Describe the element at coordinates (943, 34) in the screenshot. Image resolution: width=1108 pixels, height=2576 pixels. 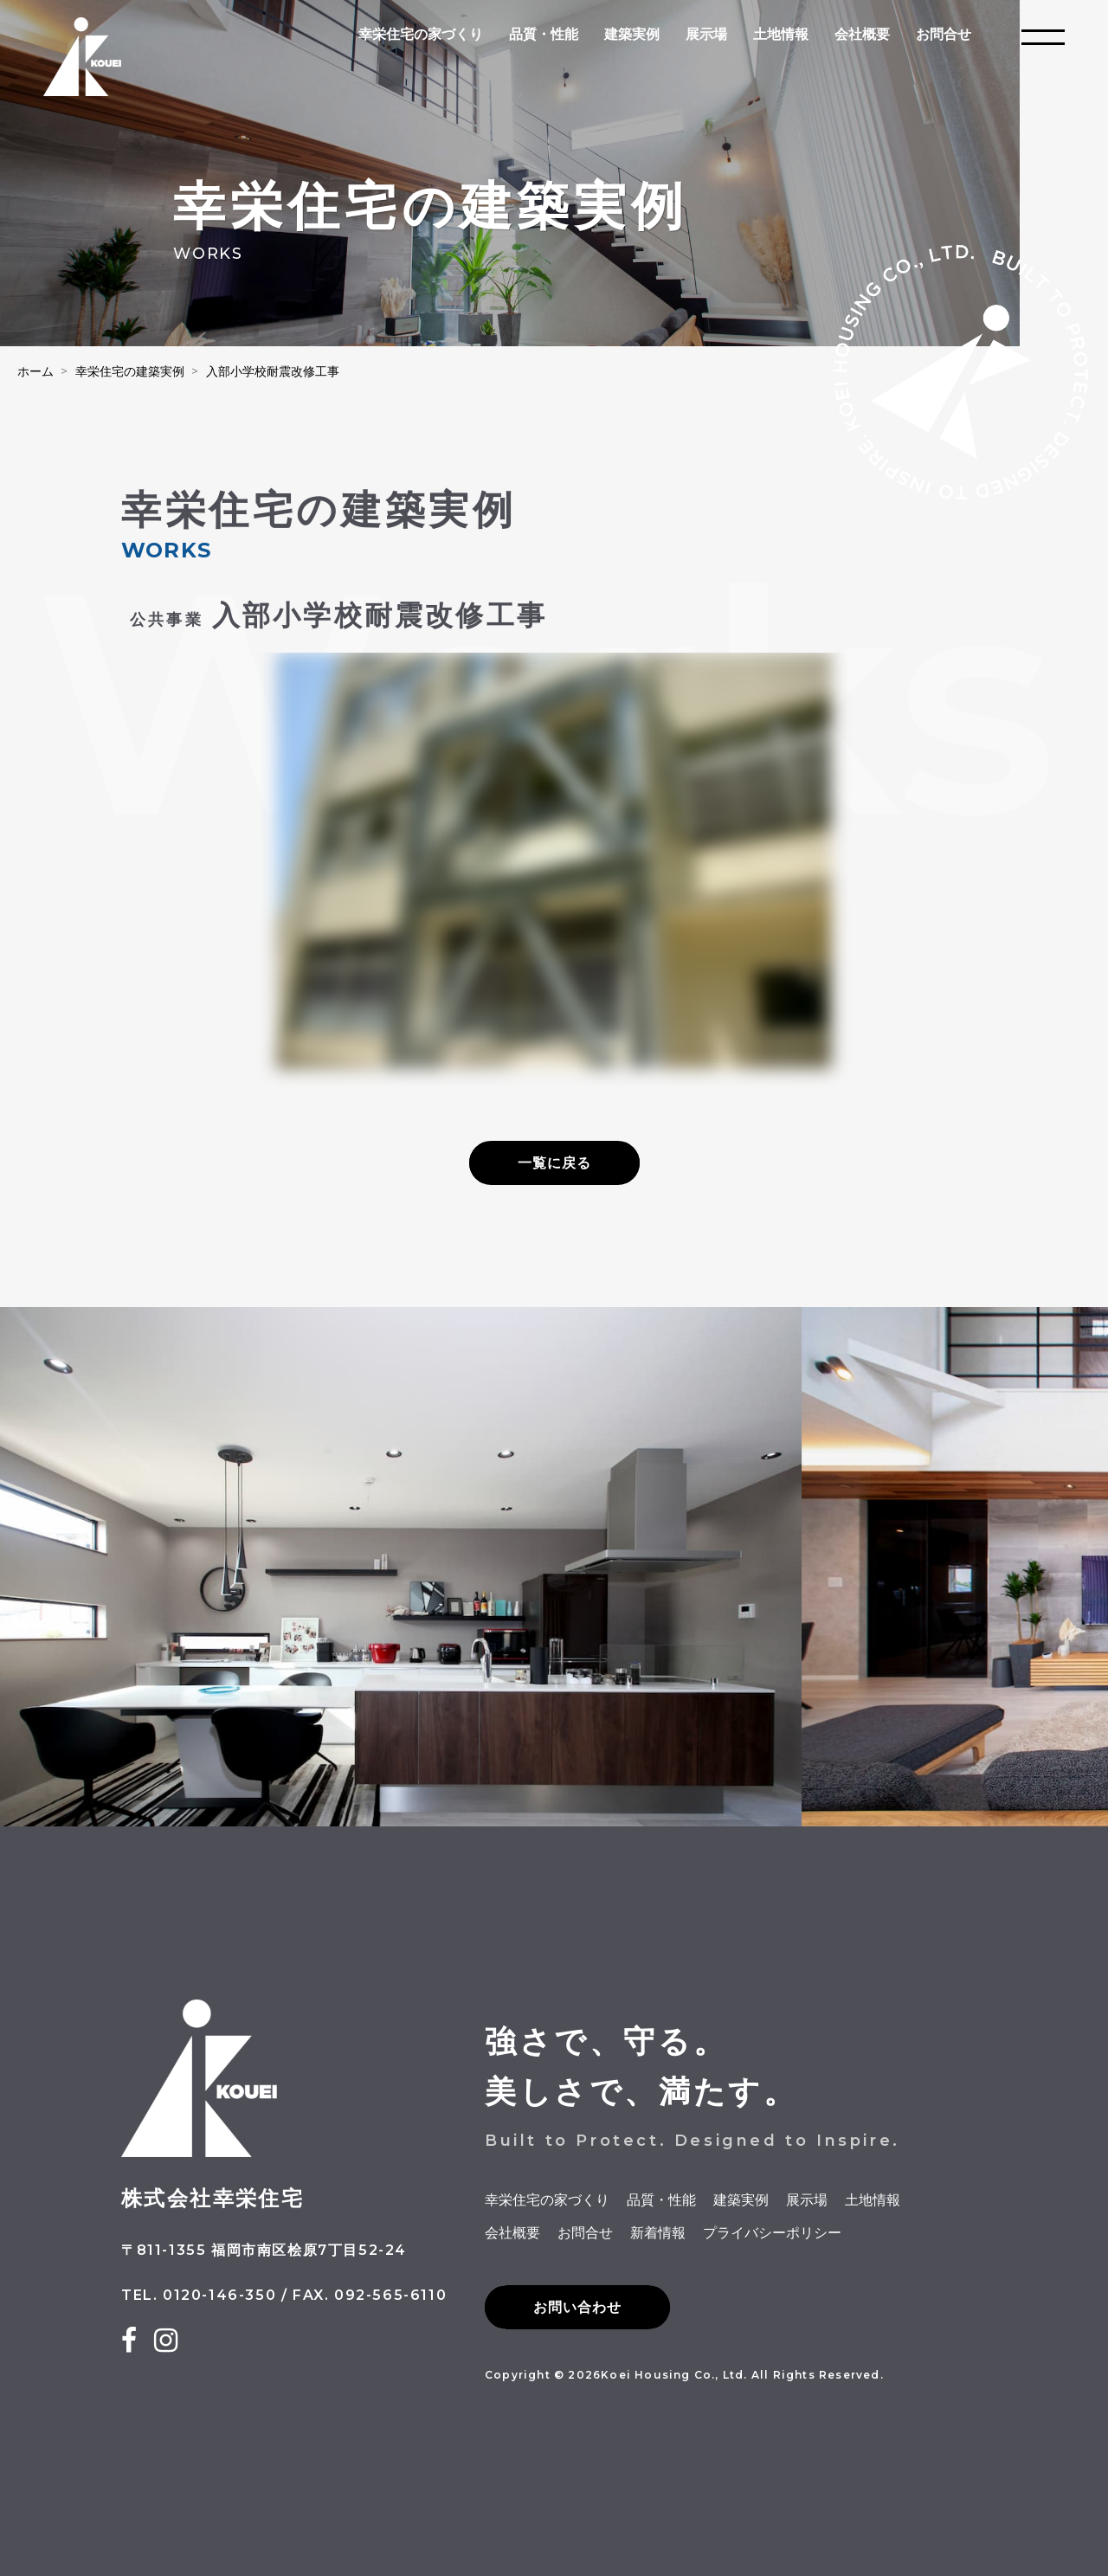
I see `お問合せ` at that location.